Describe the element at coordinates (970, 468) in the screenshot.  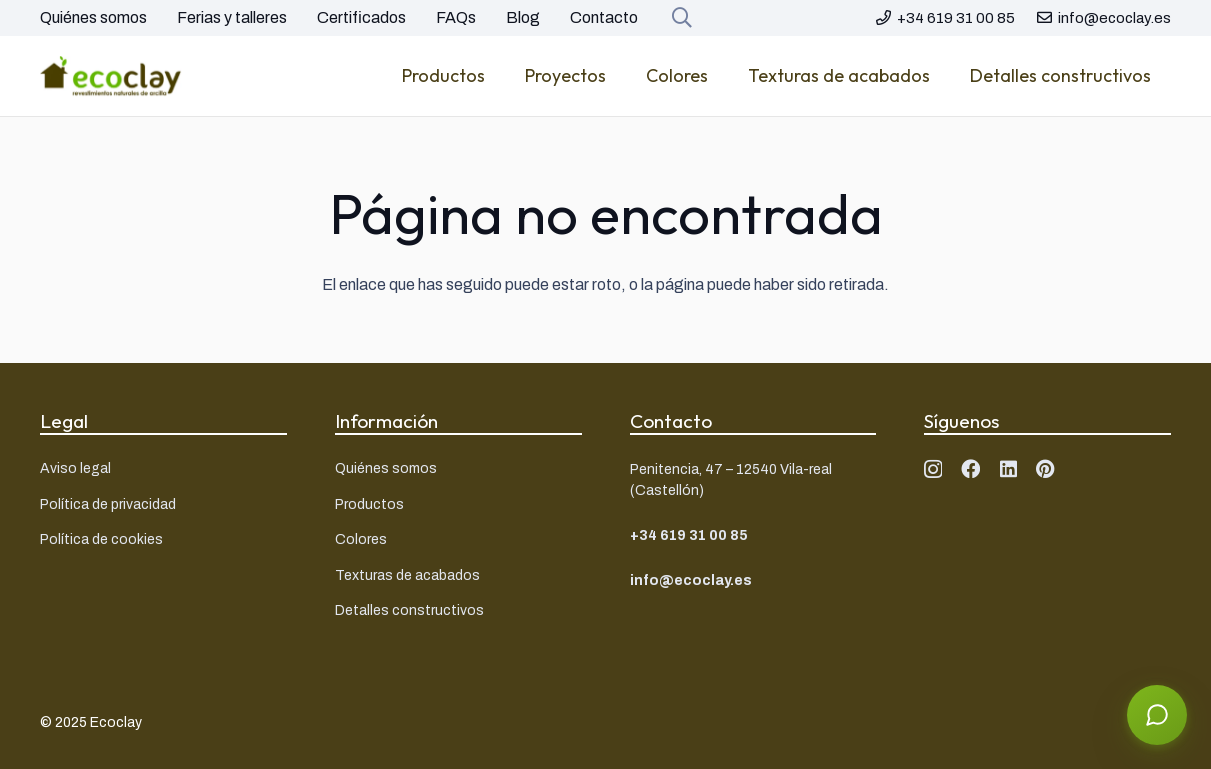
I see `[Facebook]` at that location.